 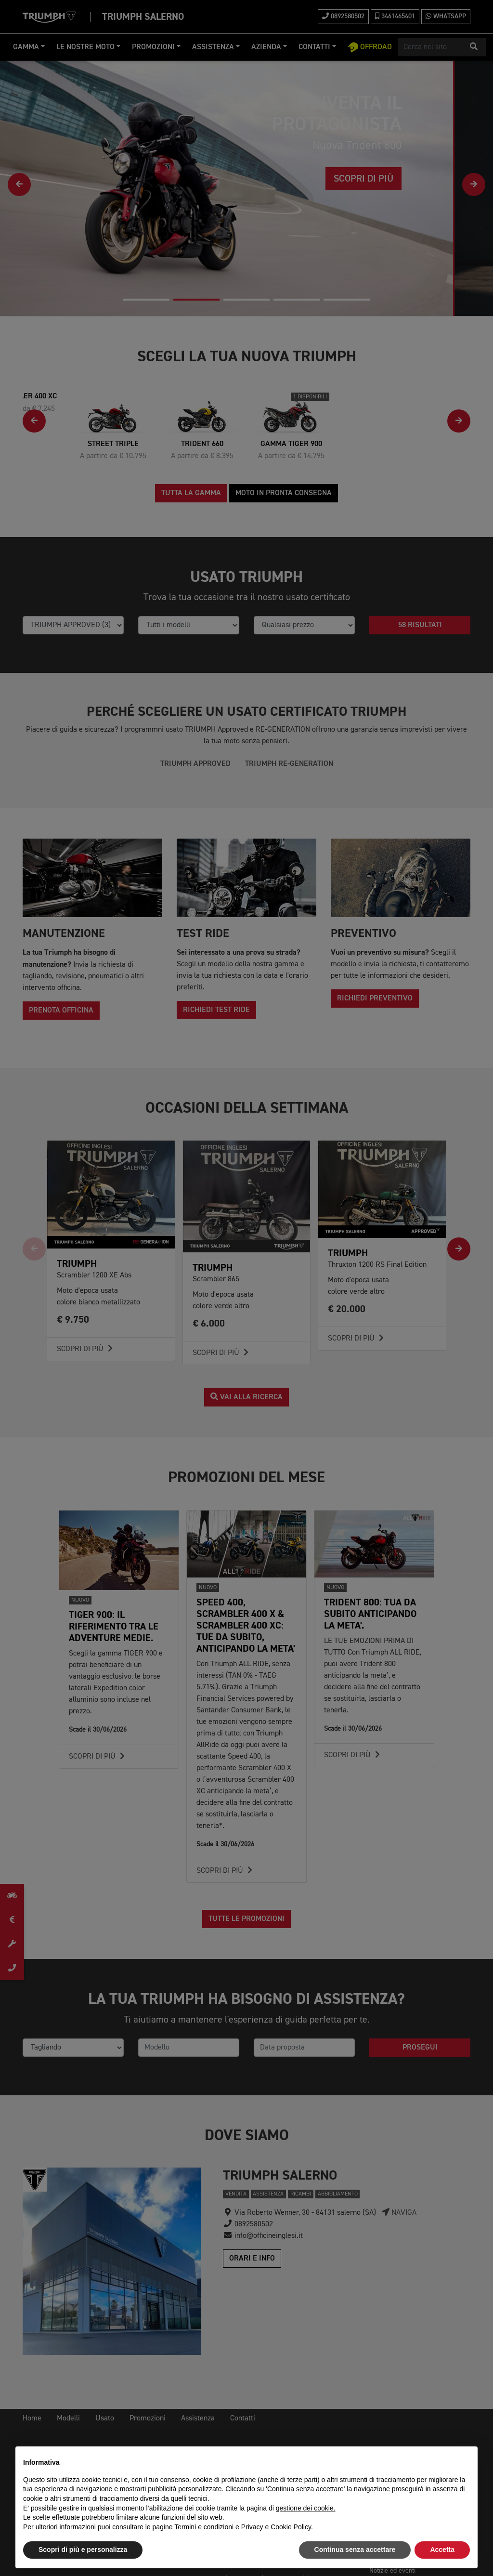 I want to click on Accetta [button], so click(x=442, y=2549).